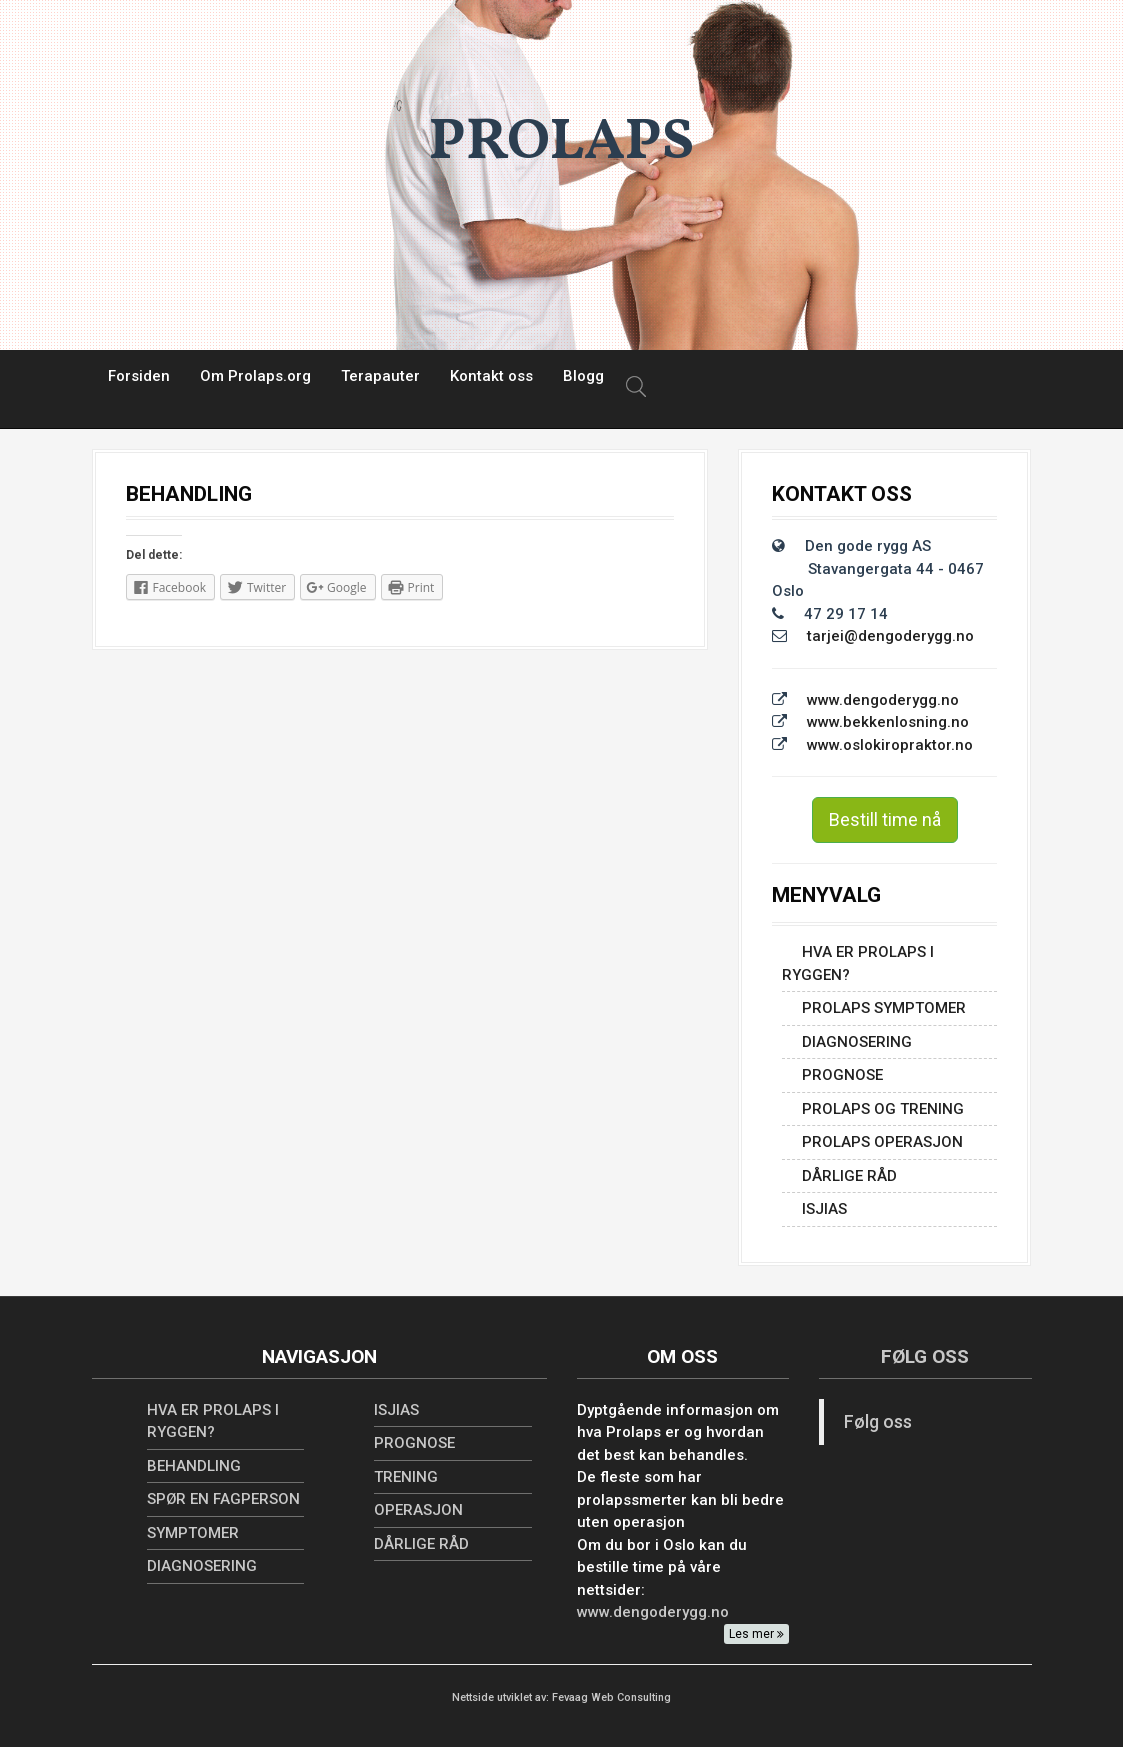  What do you see at coordinates (925, 1356) in the screenshot?
I see `Følg oss` at bounding box center [925, 1356].